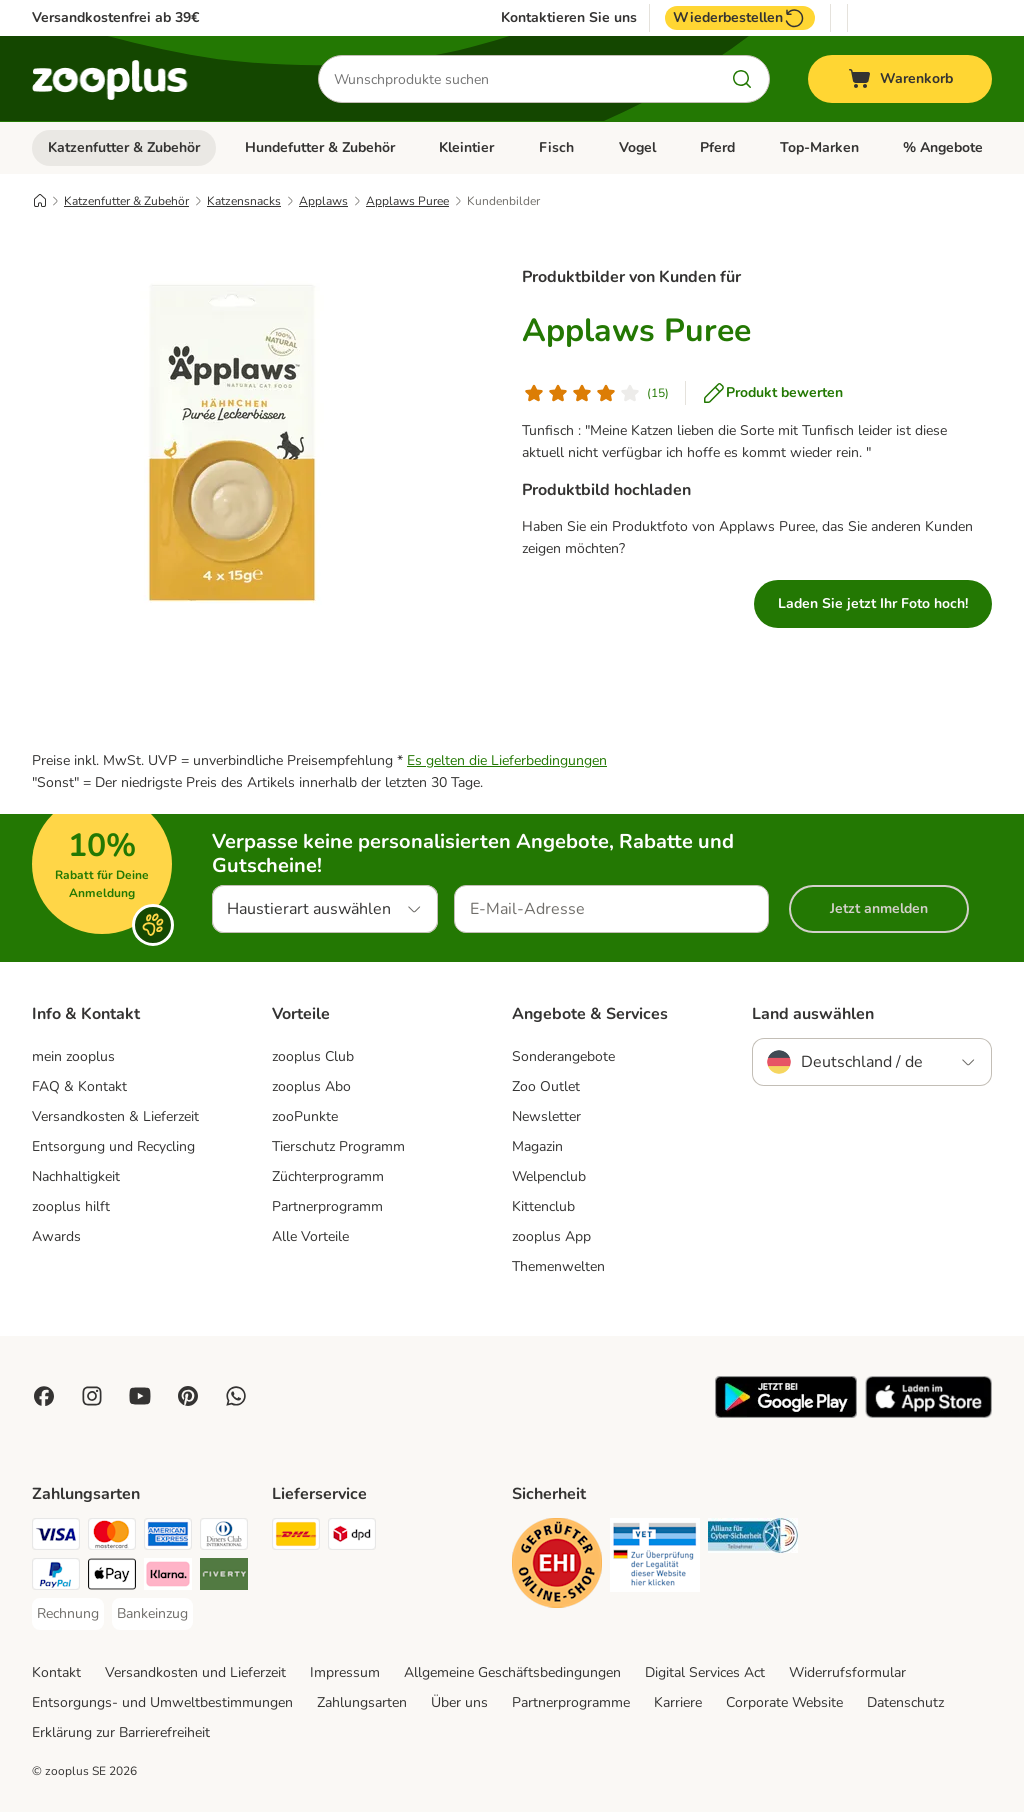  I want to click on Applaws, so click(323, 201).